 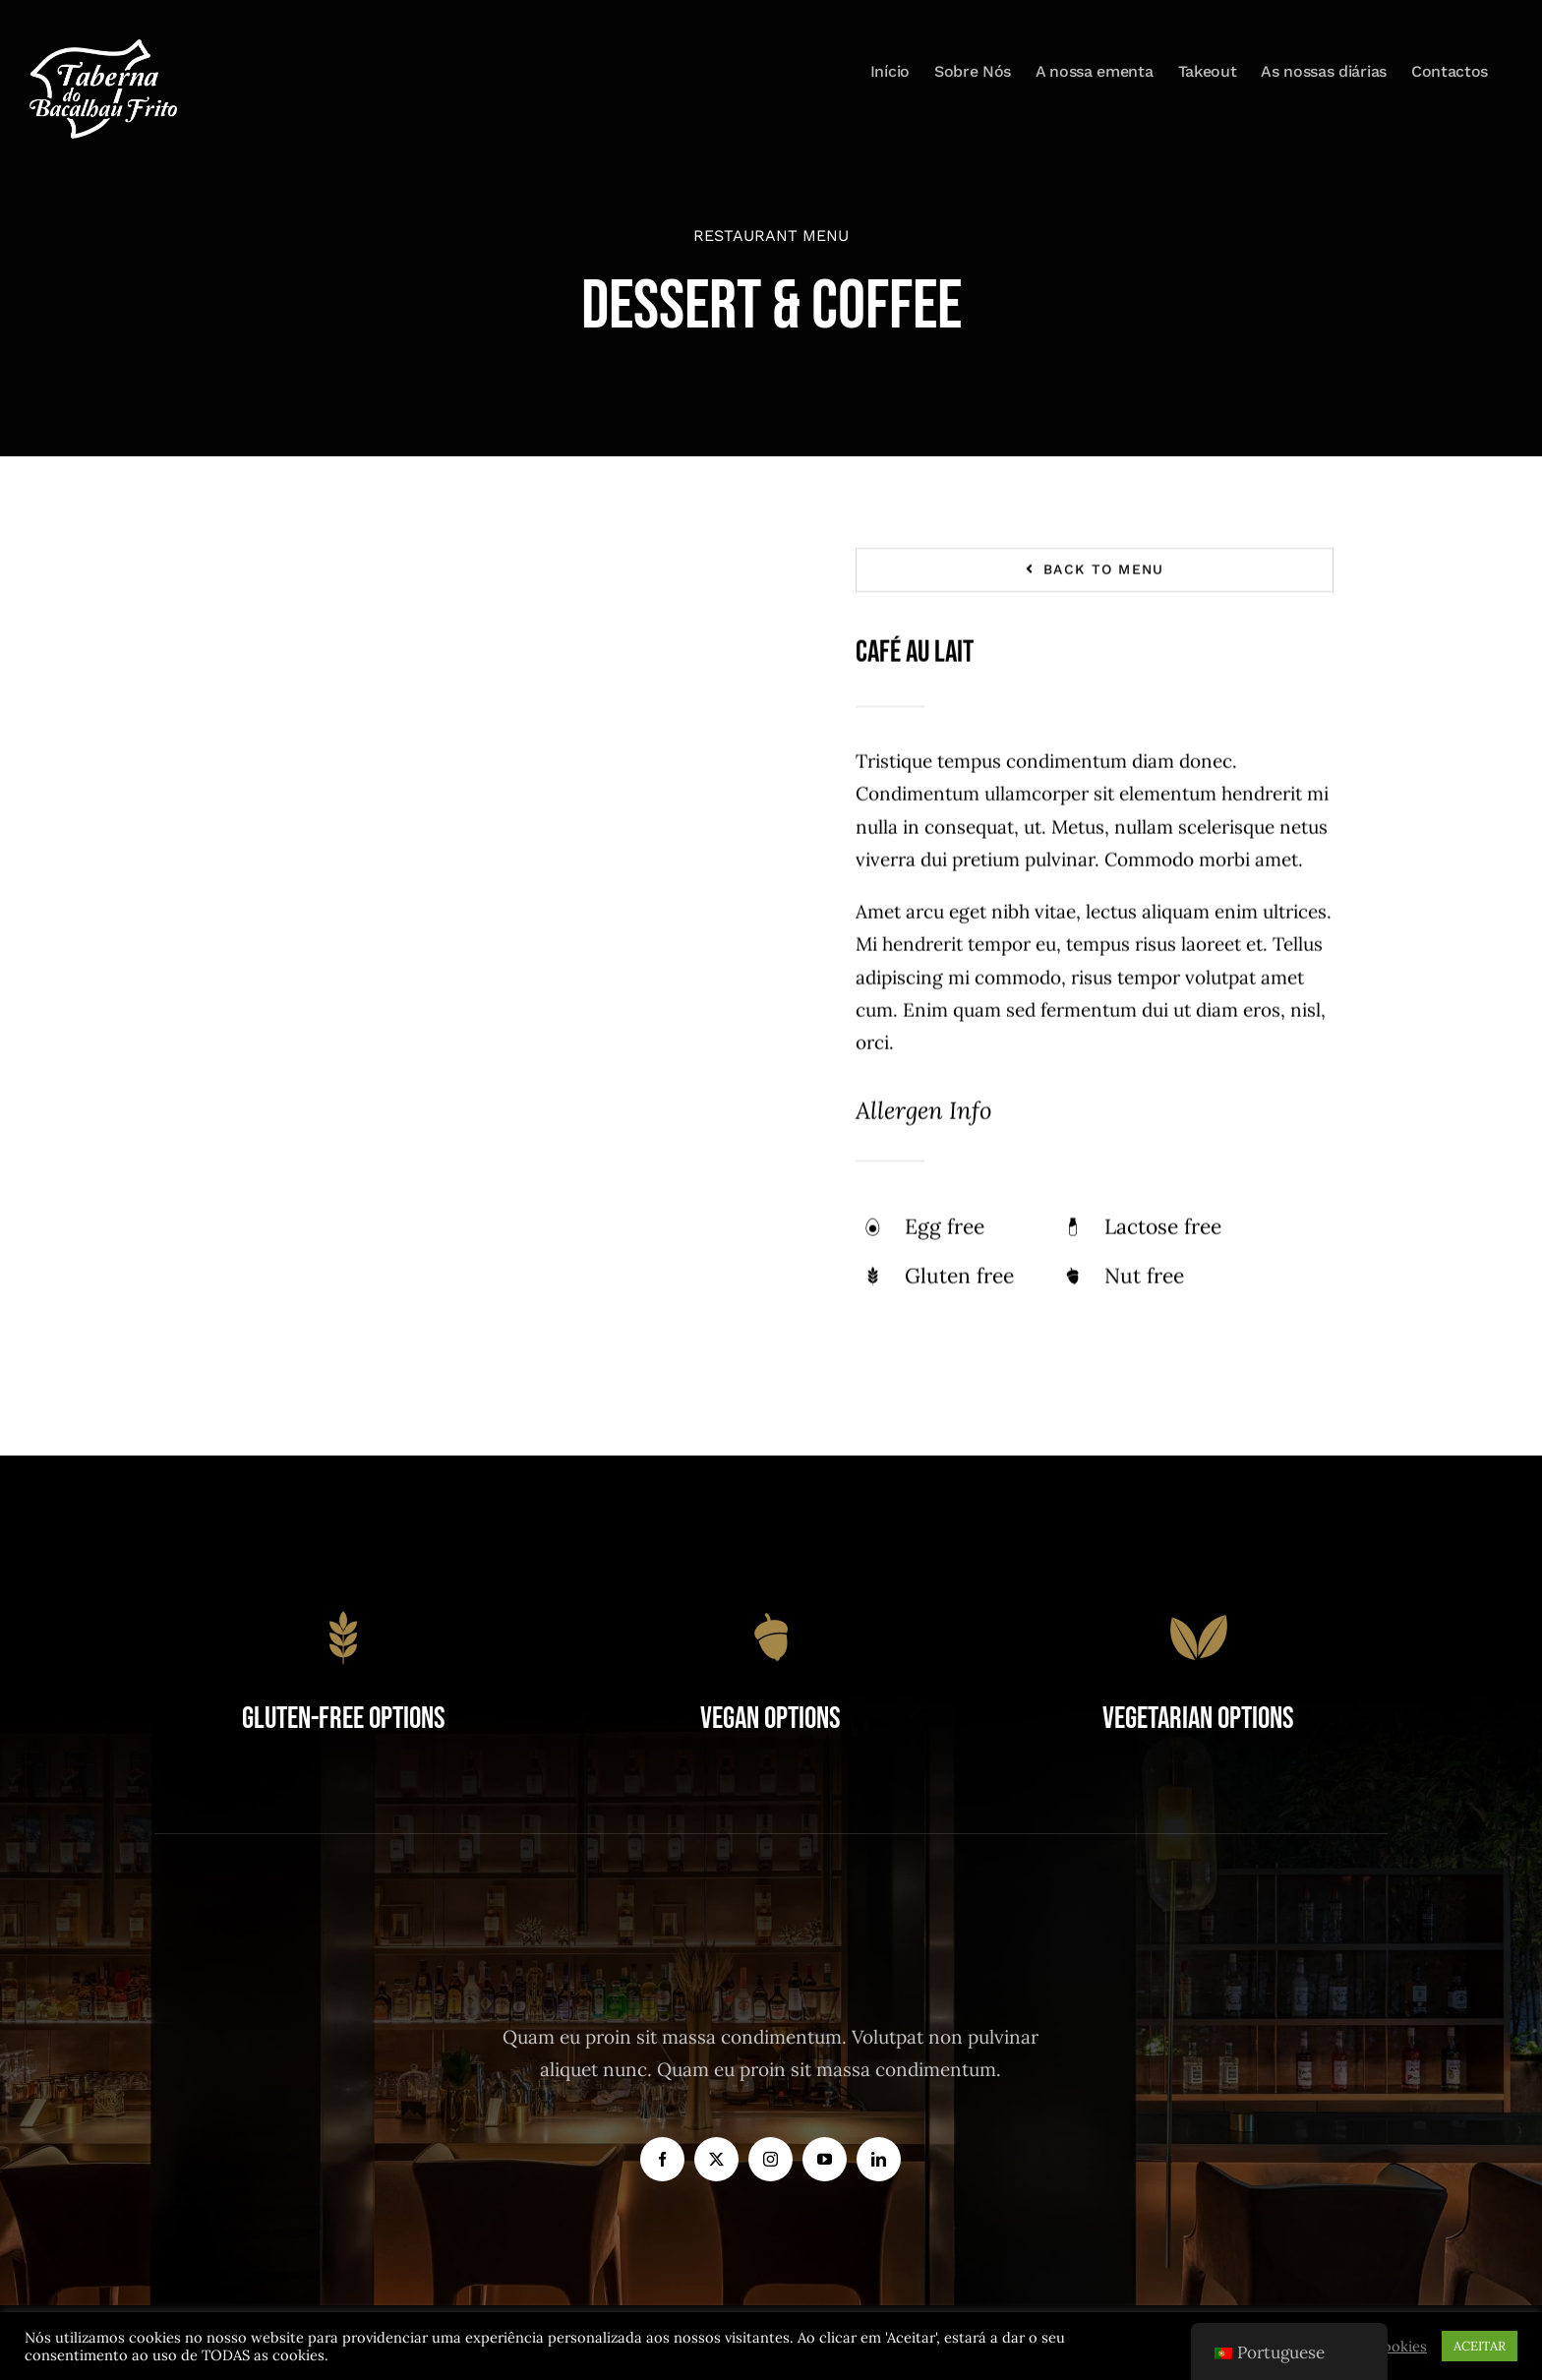 I want to click on [instagram], so click(x=770, y=2159).